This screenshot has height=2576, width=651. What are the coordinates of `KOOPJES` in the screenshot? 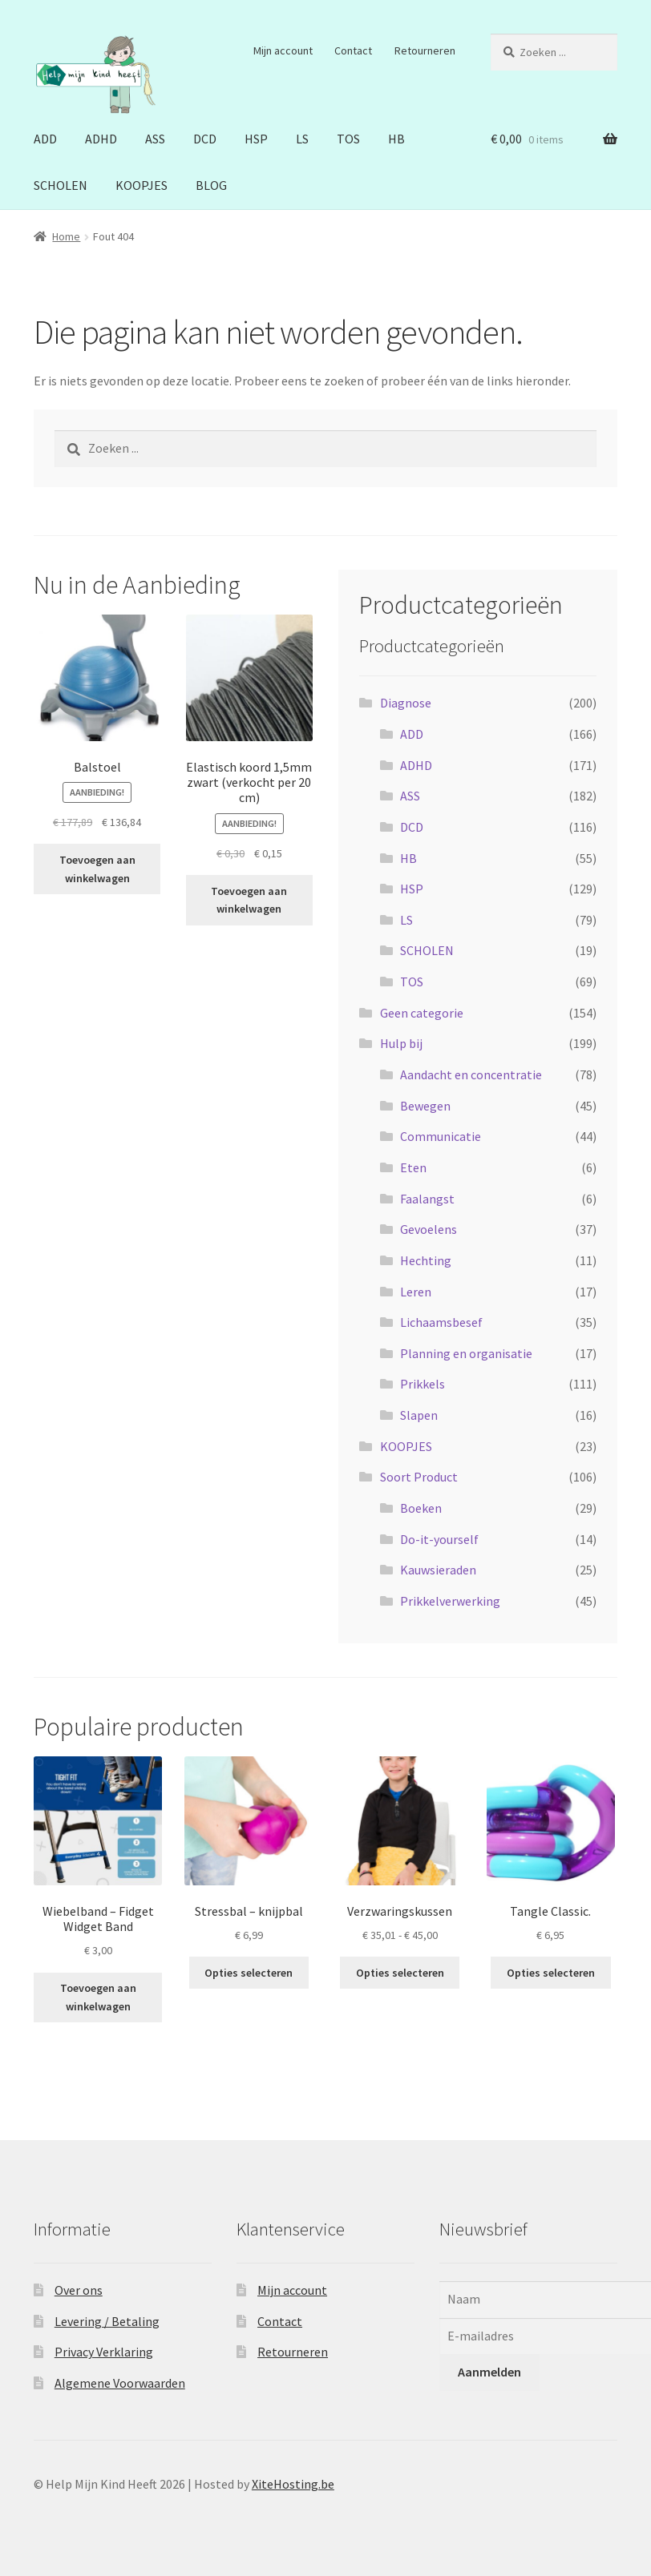 It's located at (141, 185).